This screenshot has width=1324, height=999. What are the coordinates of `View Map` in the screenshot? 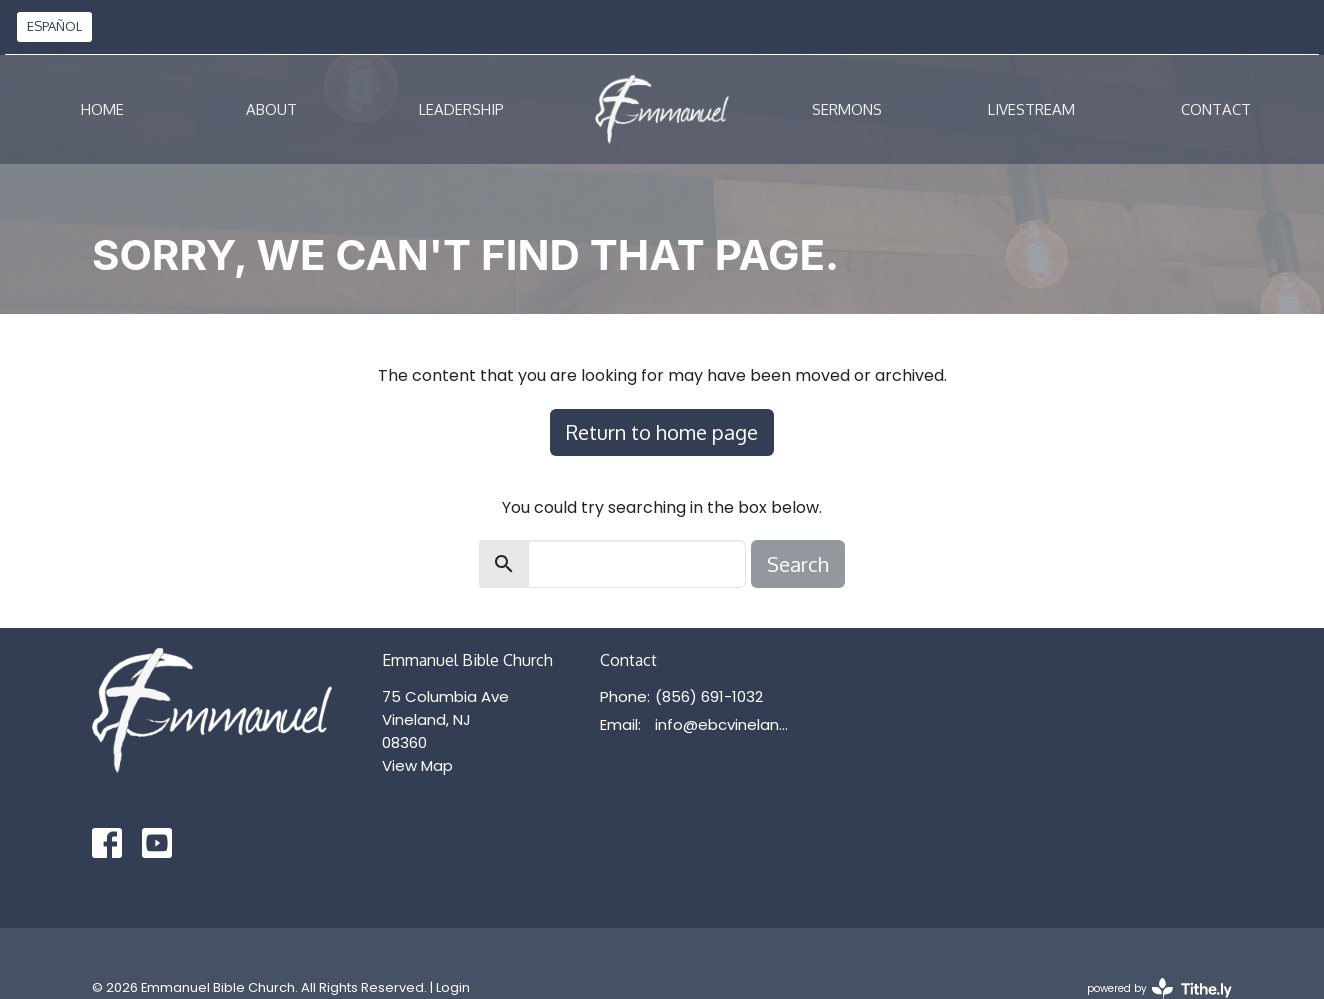 It's located at (417, 765).